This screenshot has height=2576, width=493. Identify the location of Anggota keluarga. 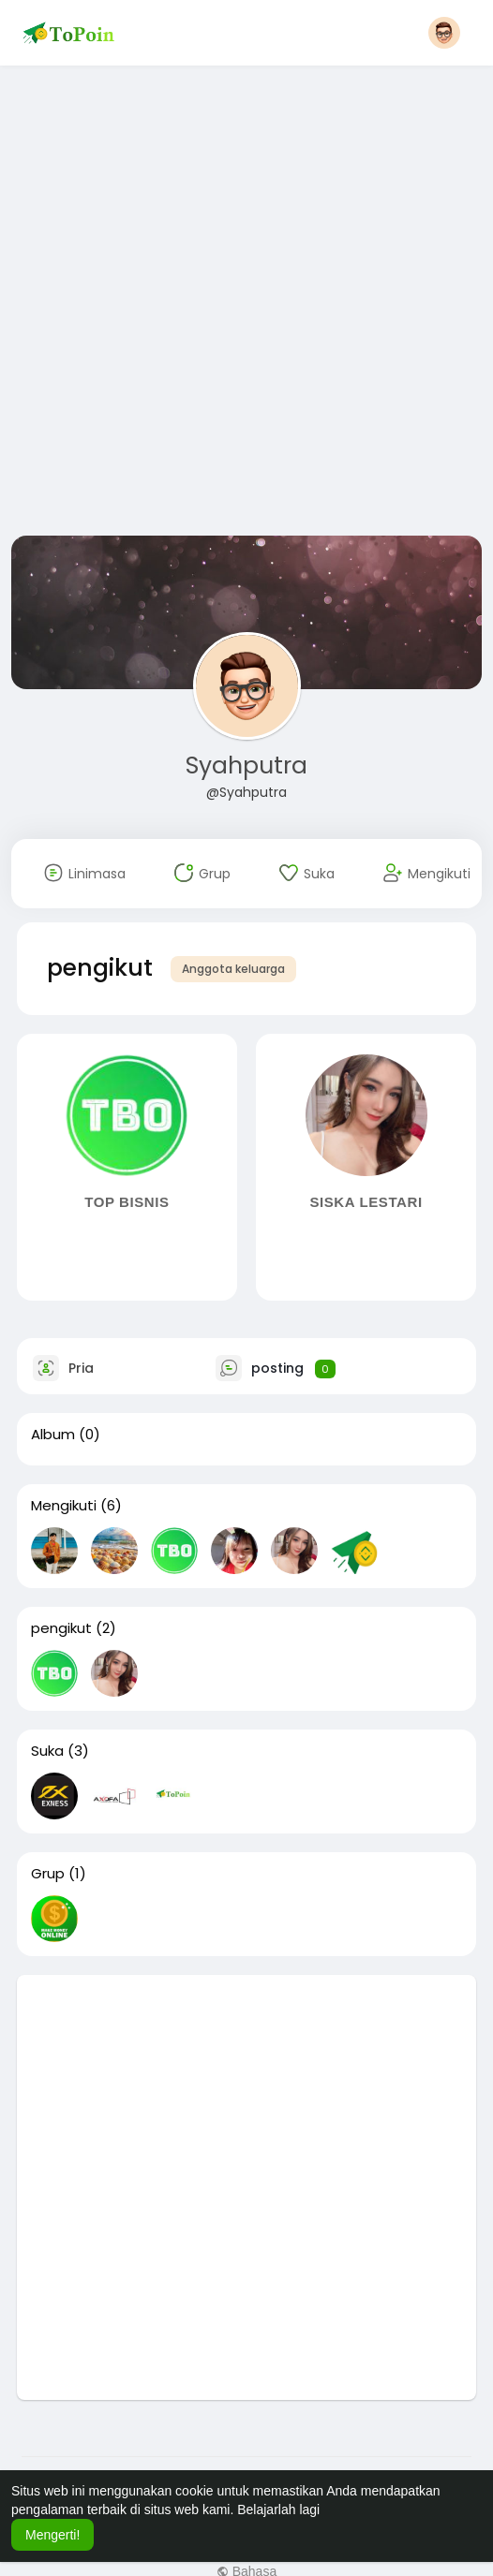
(233, 969).